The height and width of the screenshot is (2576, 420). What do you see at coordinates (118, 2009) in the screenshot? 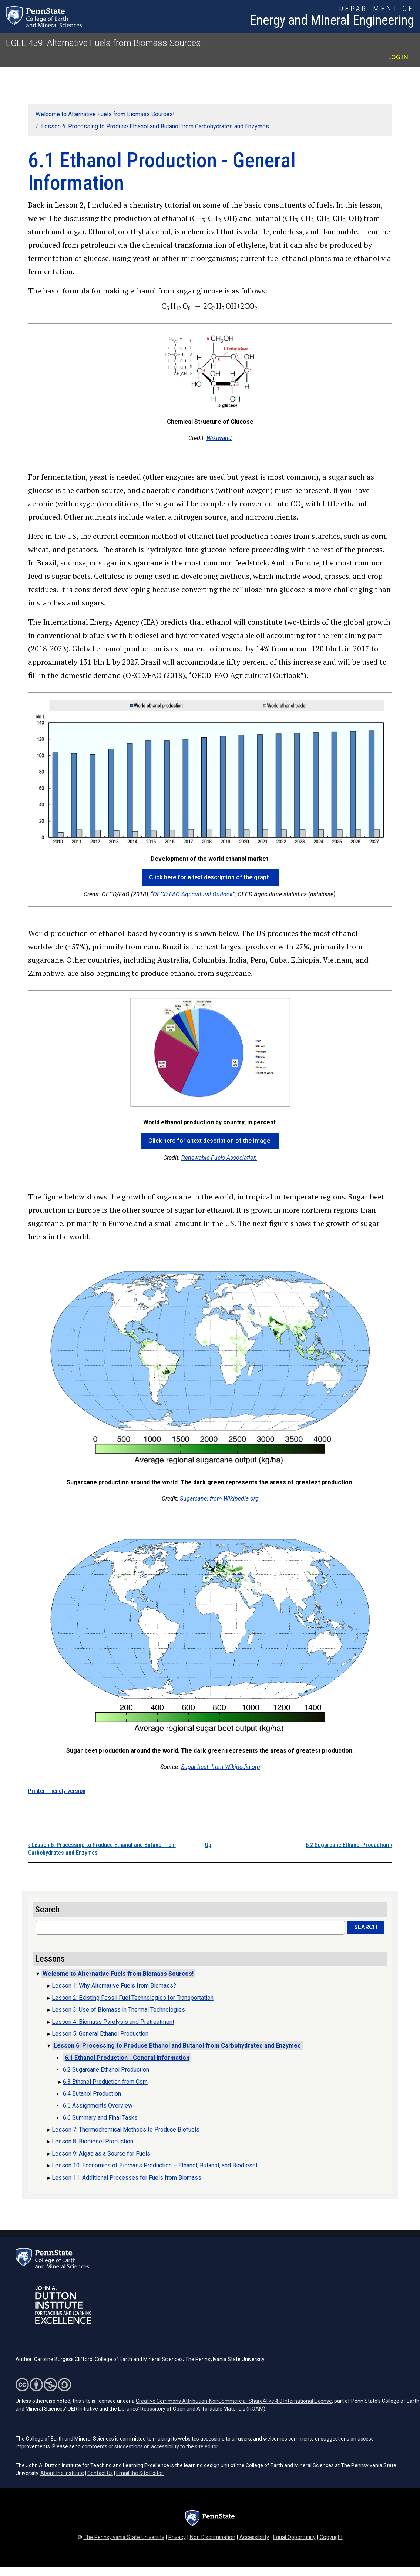
I see `Lesson 3: Use of Biomass in Thermal Technologies` at bounding box center [118, 2009].